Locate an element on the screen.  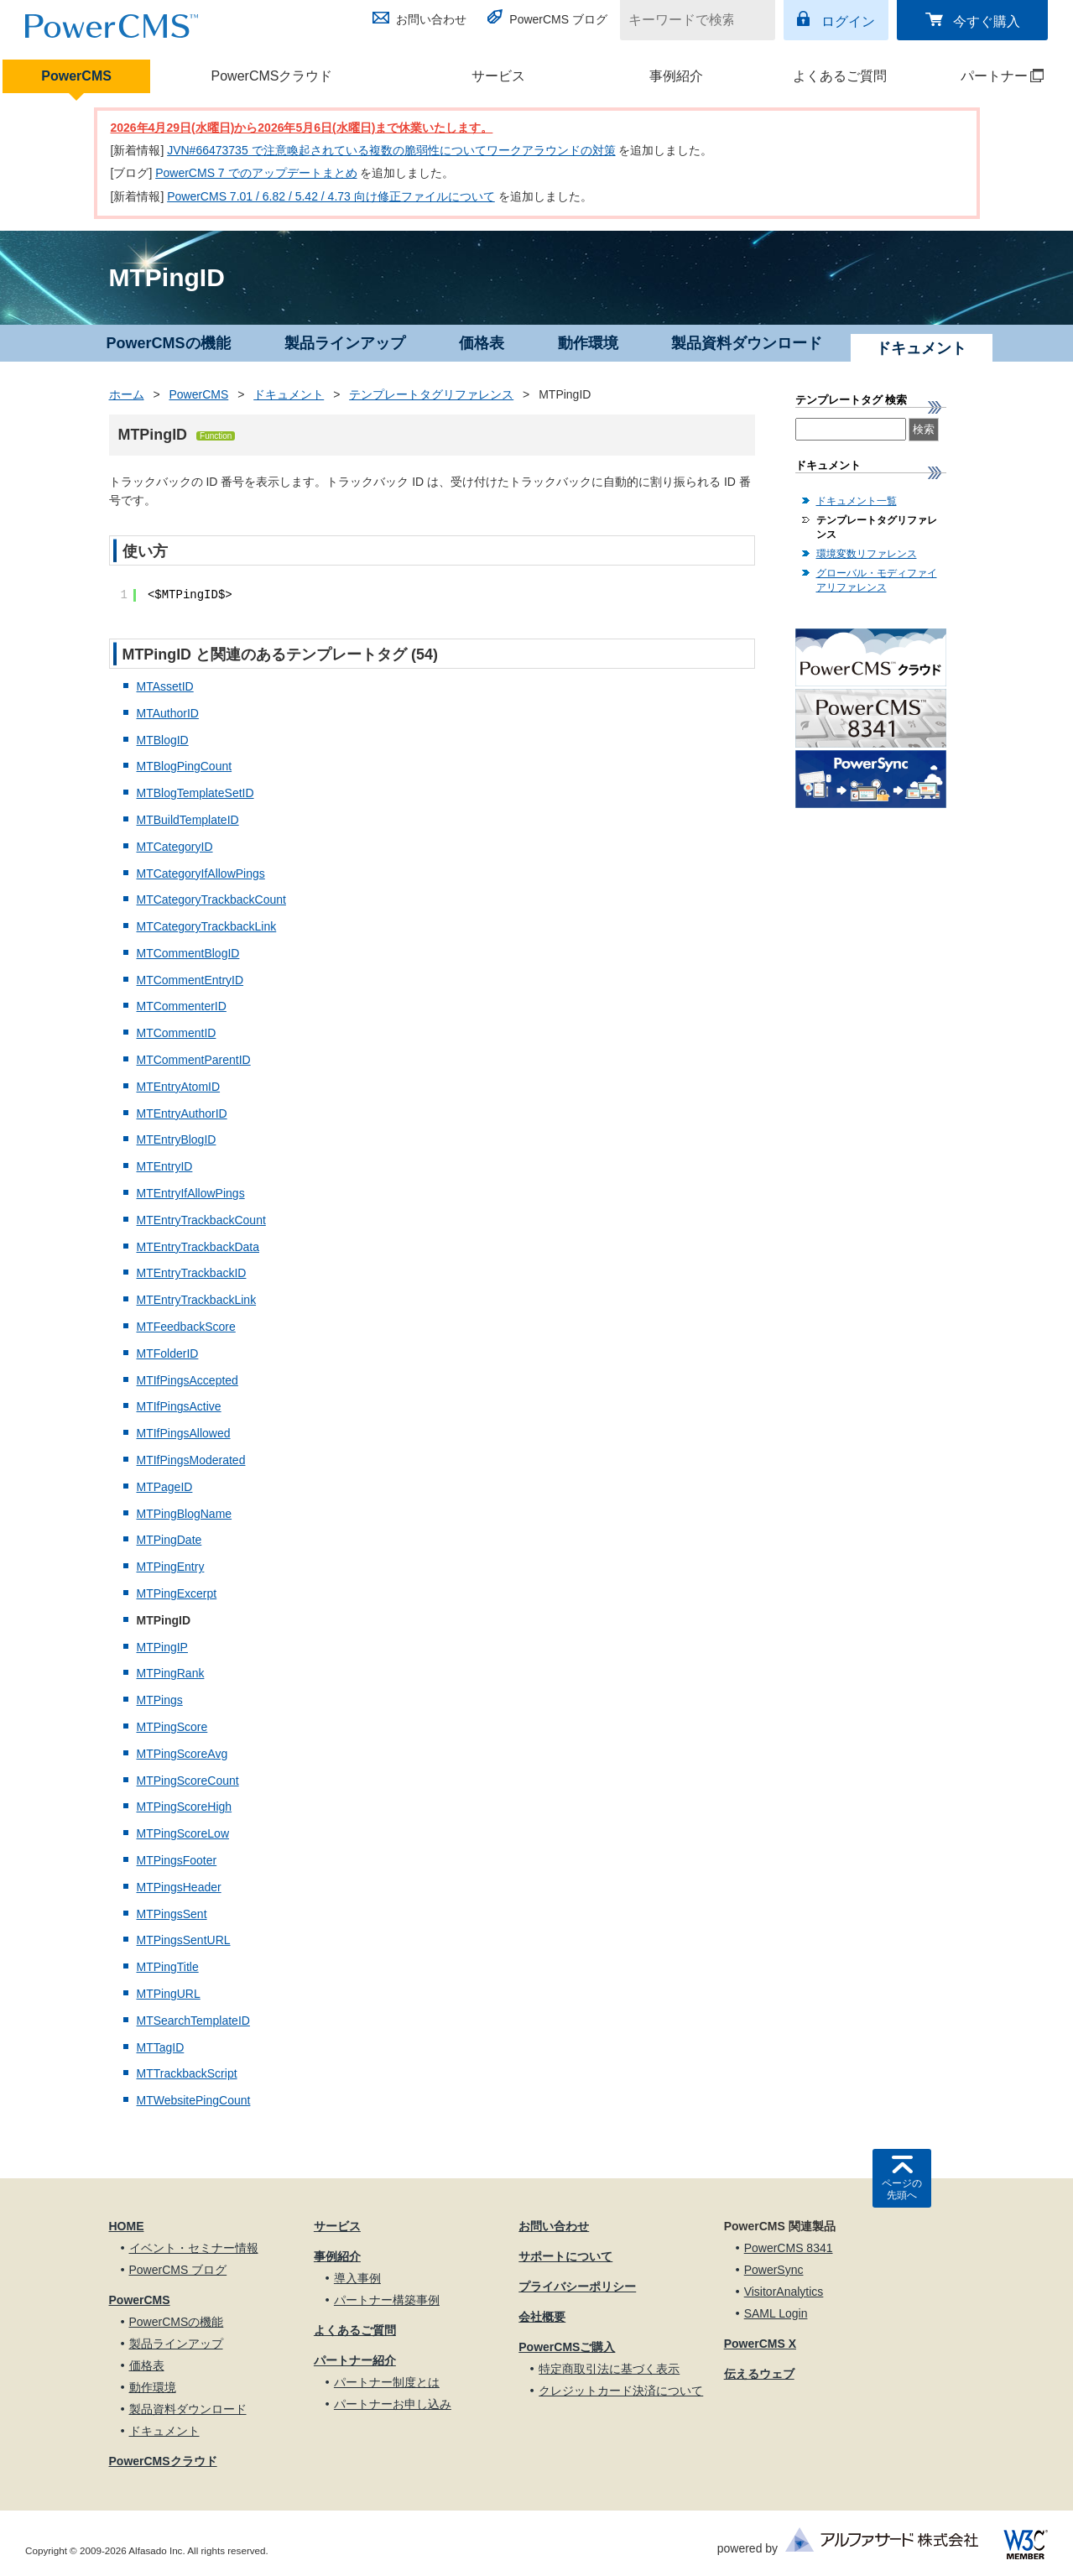
MTEntryBlogID is located at coordinates (176, 1139).